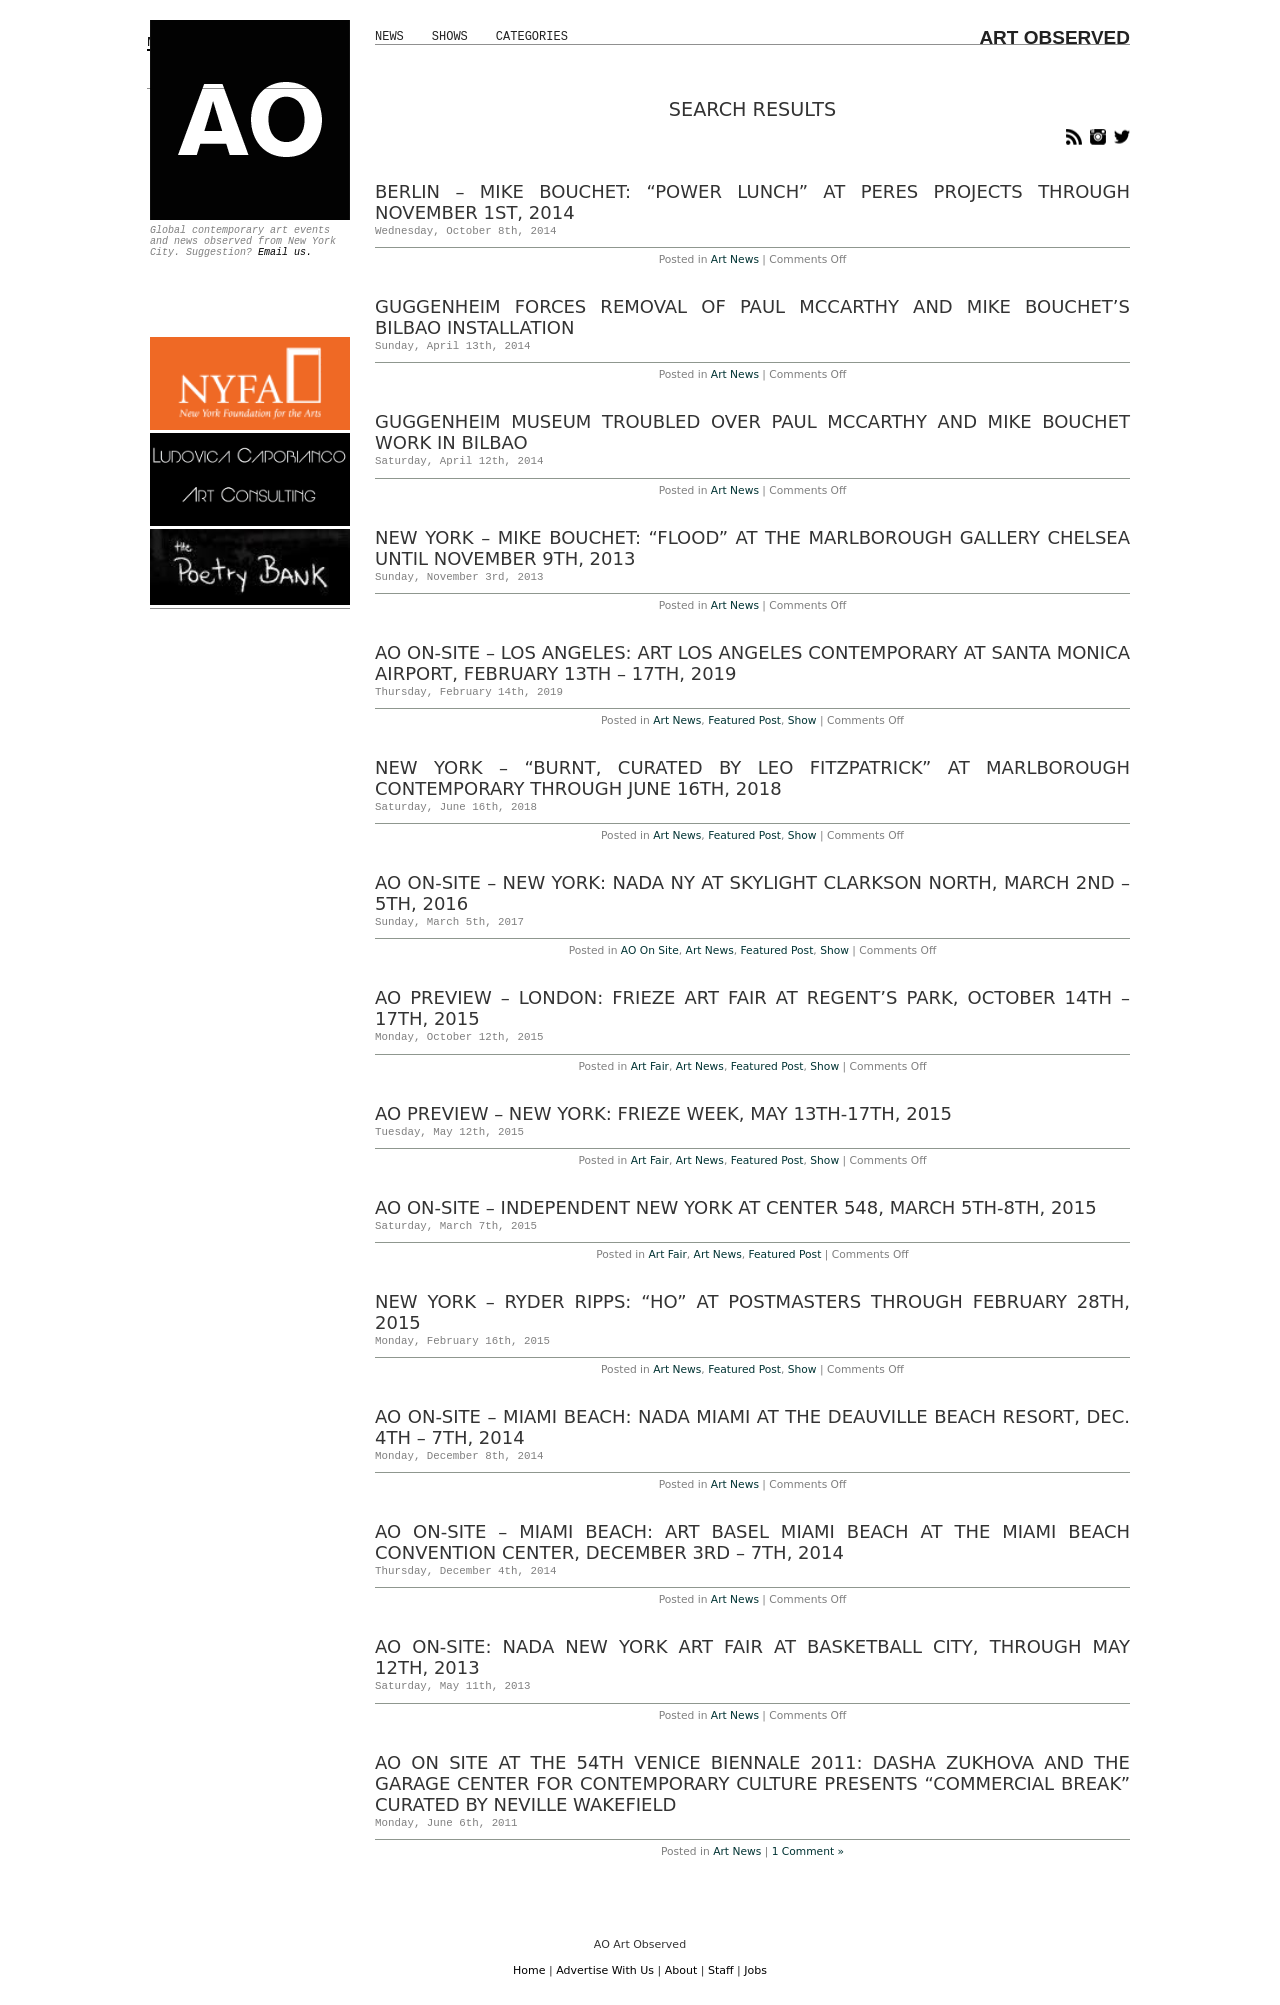  What do you see at coordinates (802, 720) in the screenshot?
I see `Show` at bounding box center [802, 720].